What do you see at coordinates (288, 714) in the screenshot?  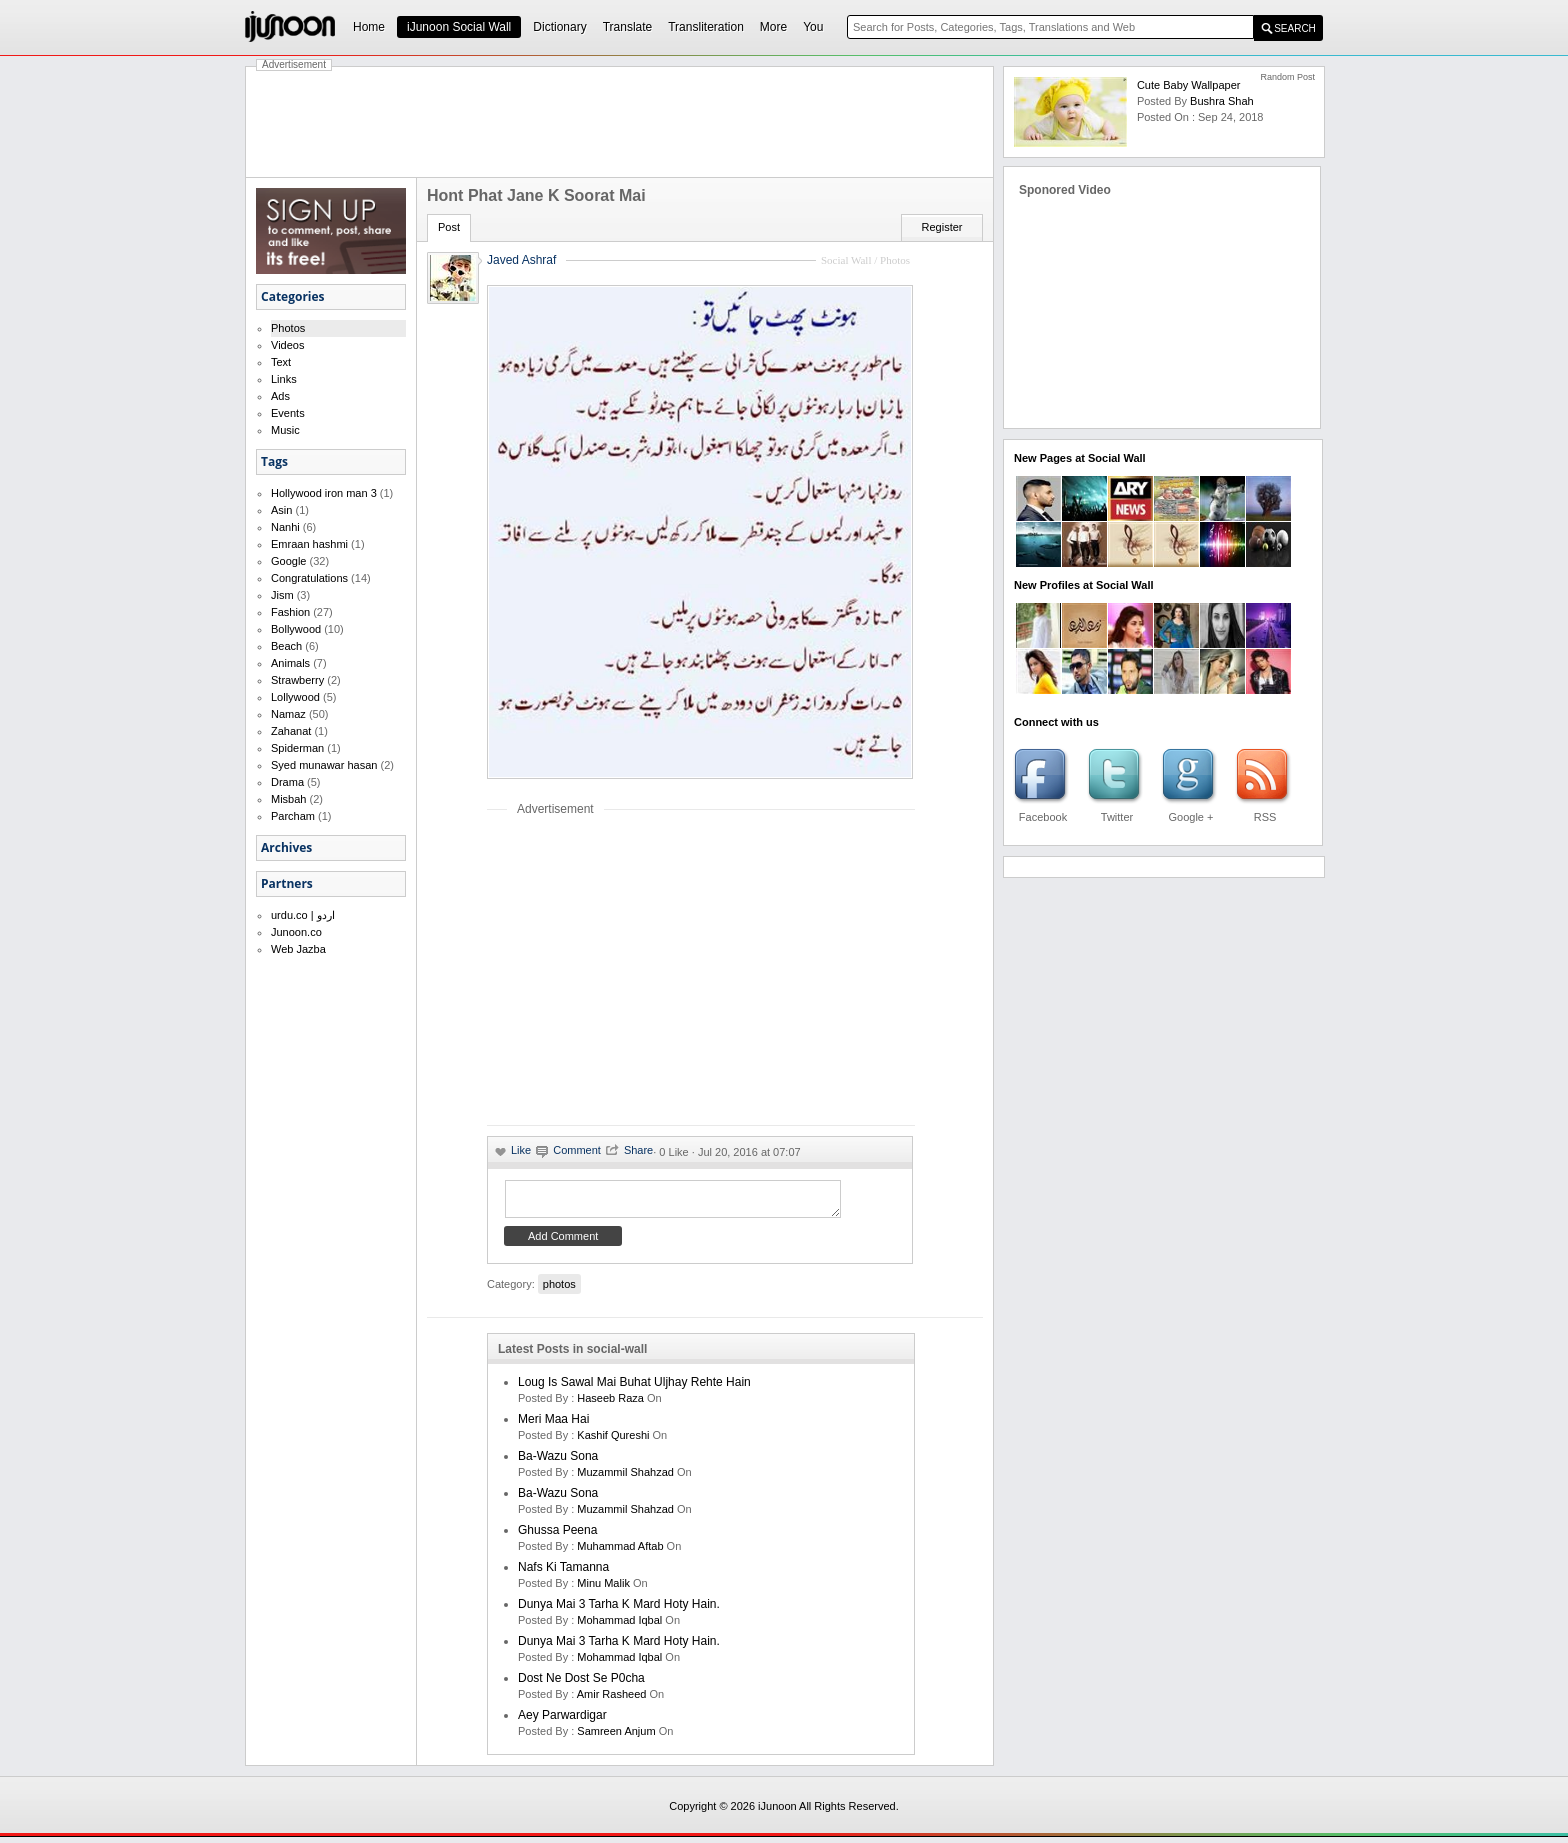 I see `Namaz` at bounding box center [288, 714].